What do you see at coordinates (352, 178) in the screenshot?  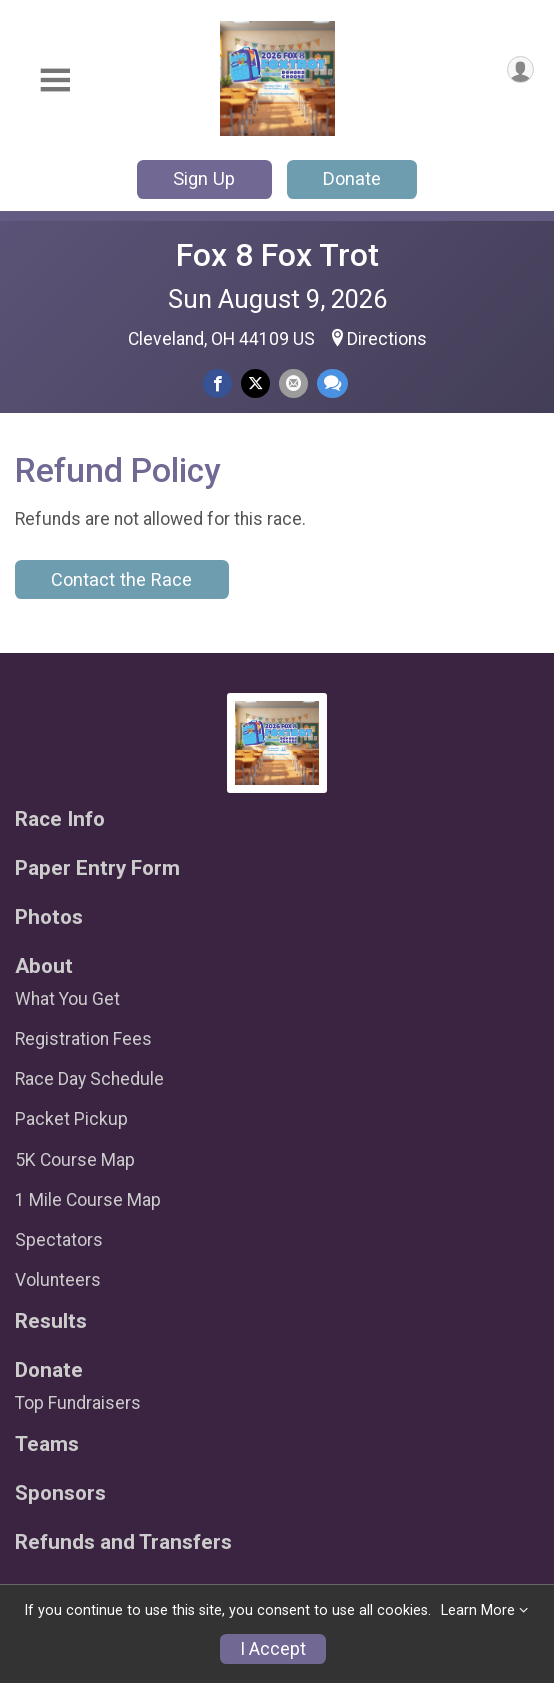 I see `Donate` at bounding box center [352, 178].